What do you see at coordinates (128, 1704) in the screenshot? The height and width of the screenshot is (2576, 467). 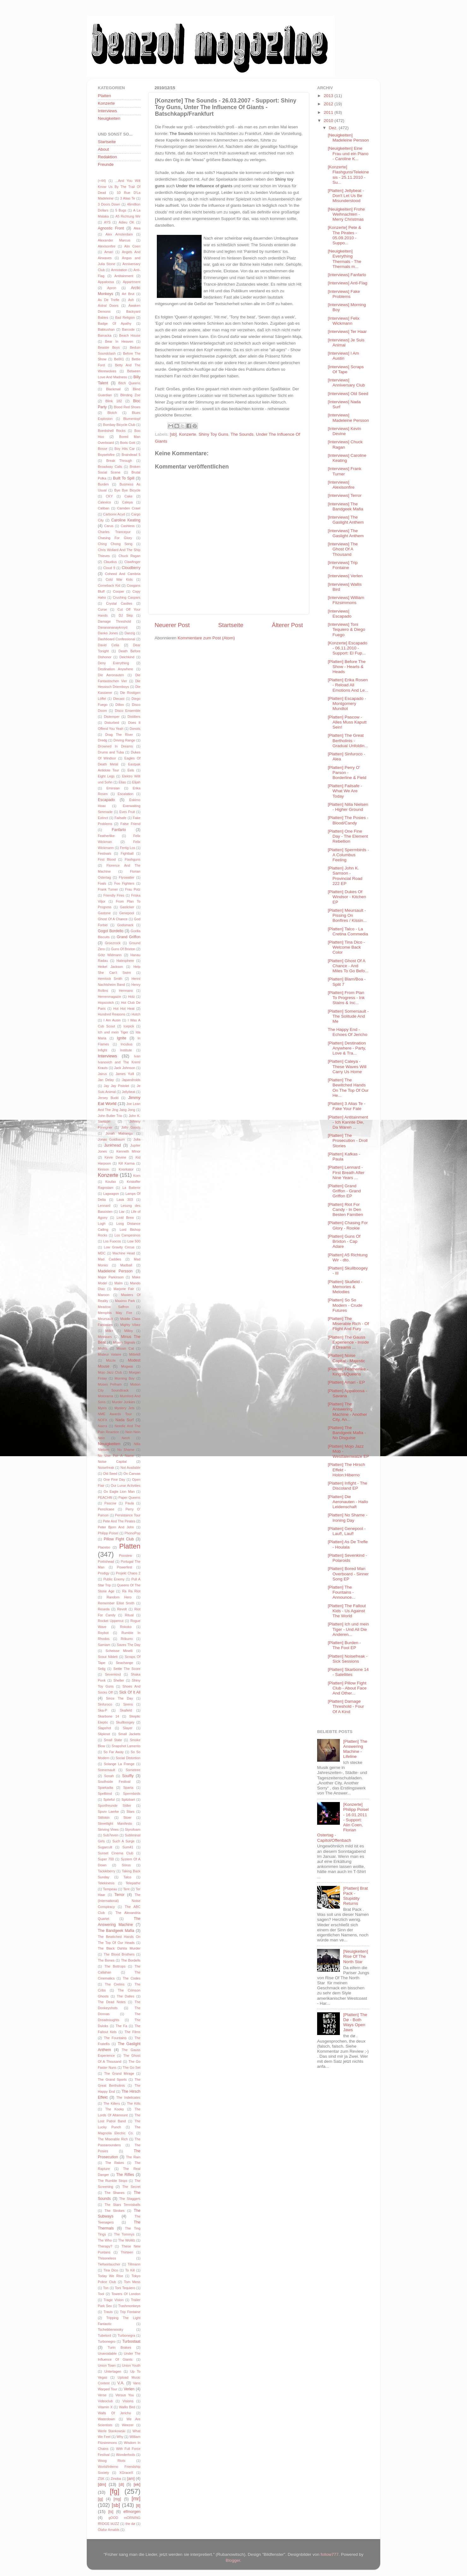 I see `Sirens` at bounding box center [128, 1704].